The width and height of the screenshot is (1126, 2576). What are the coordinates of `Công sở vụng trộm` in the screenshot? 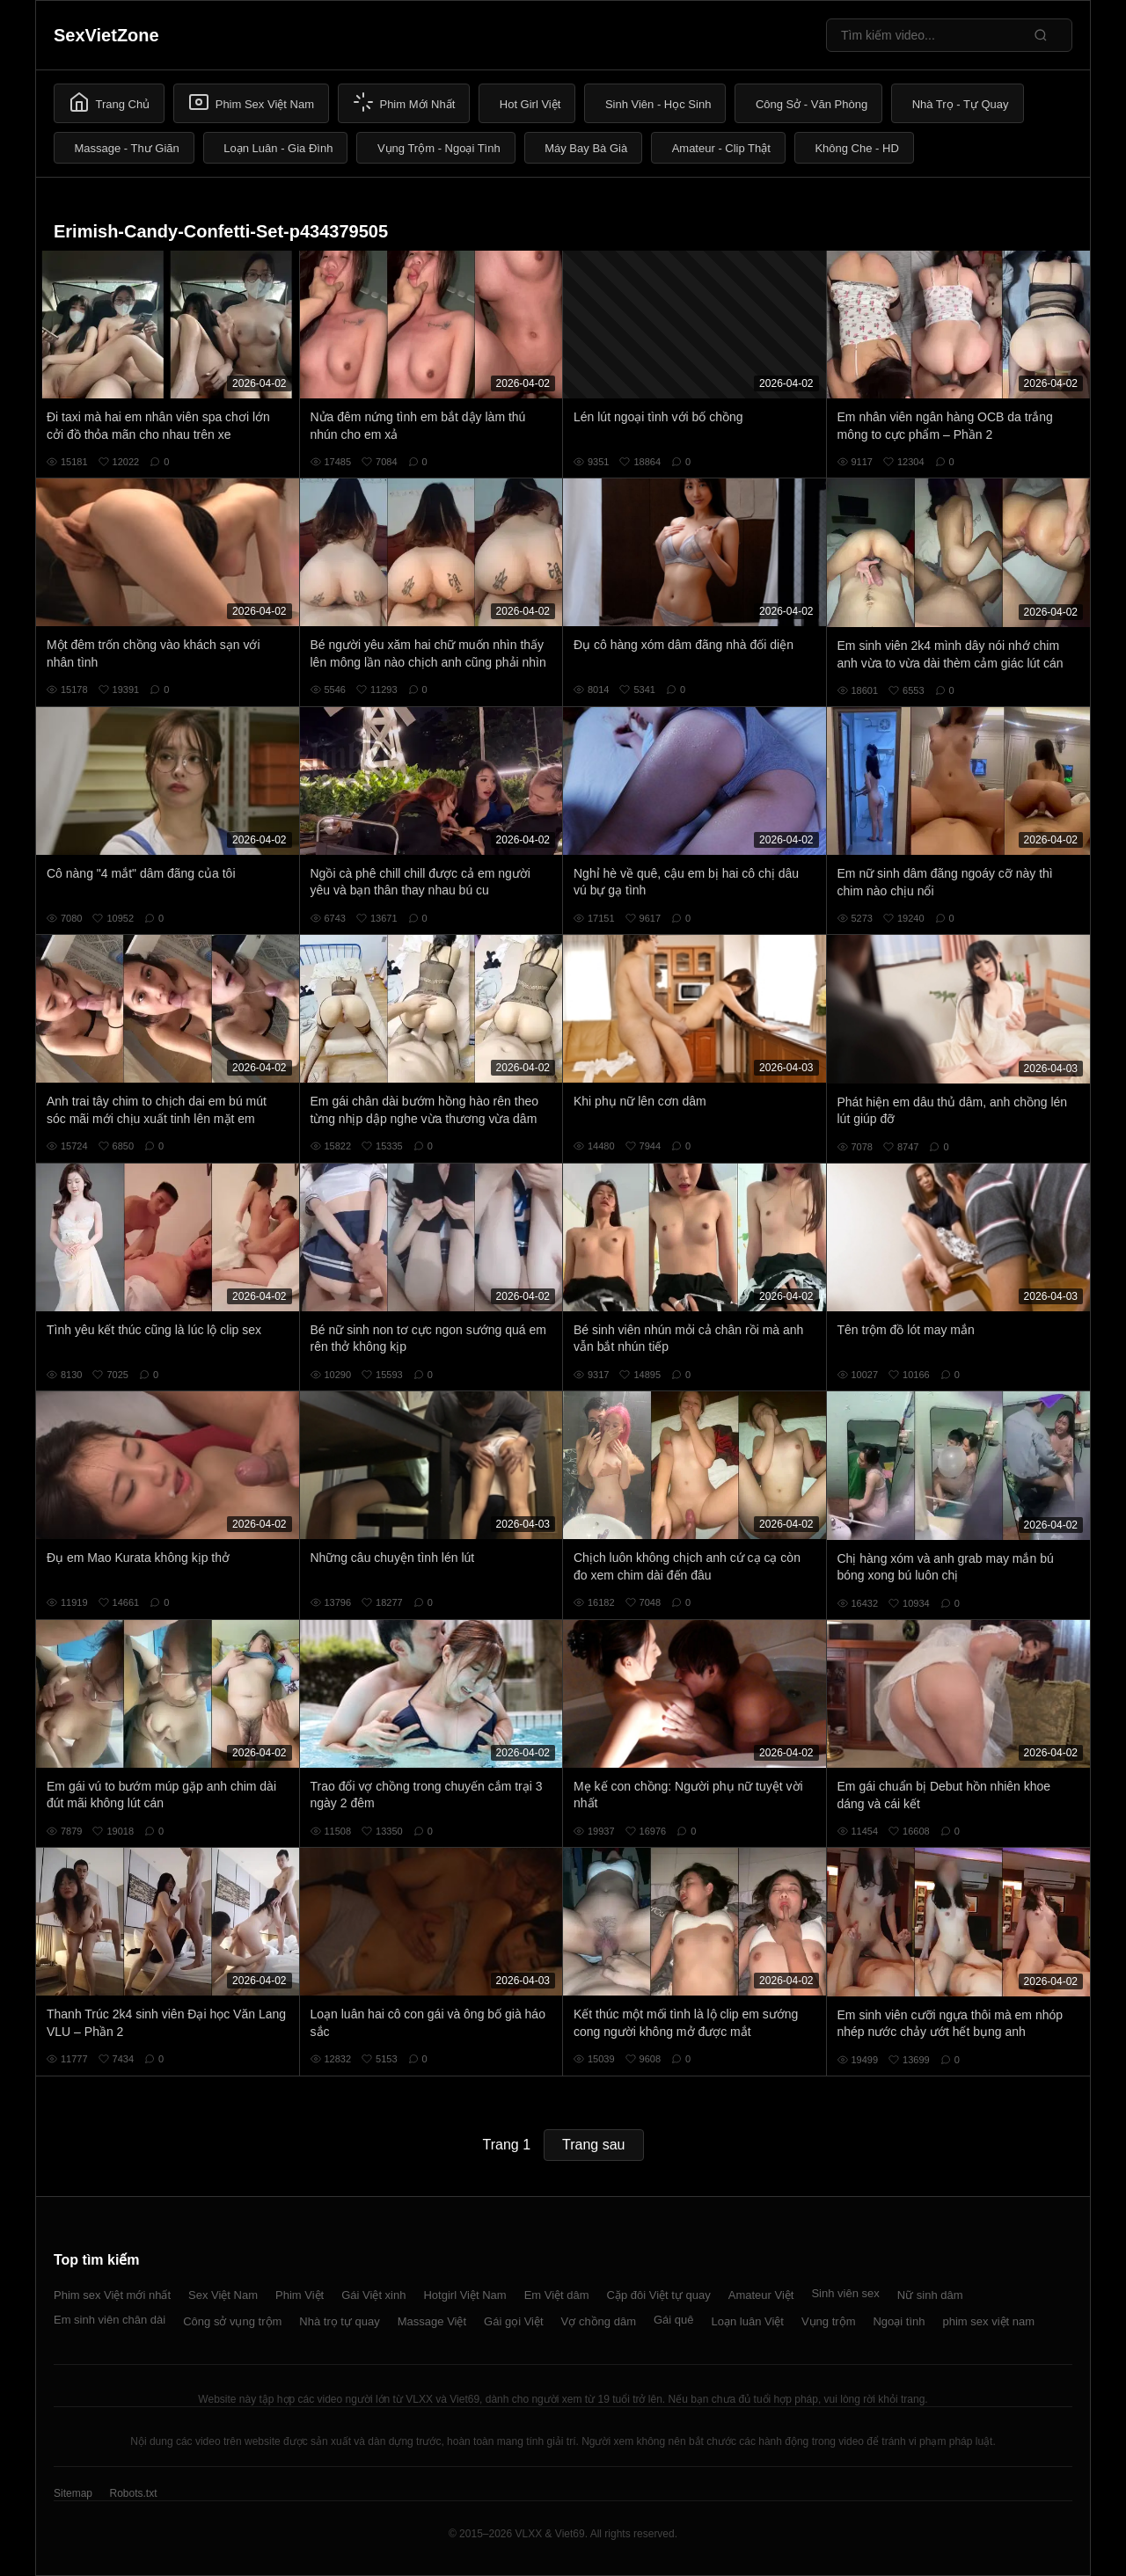 It's located at (232, 2321).